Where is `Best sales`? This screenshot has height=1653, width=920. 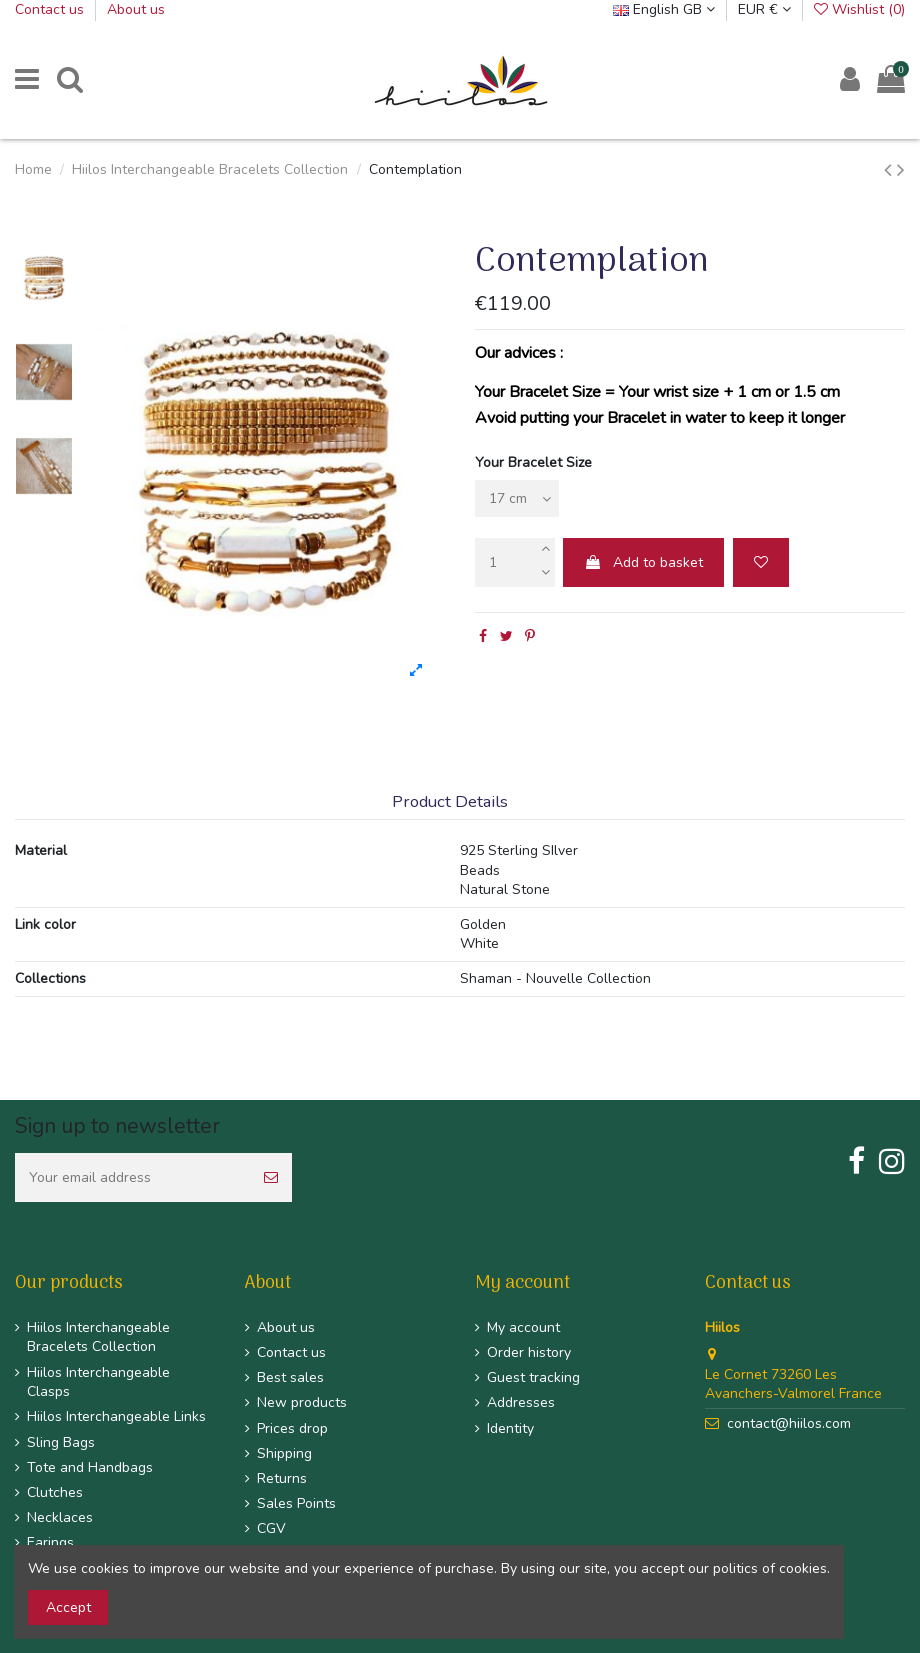
Best sales is located at coordinates (290, 1377).